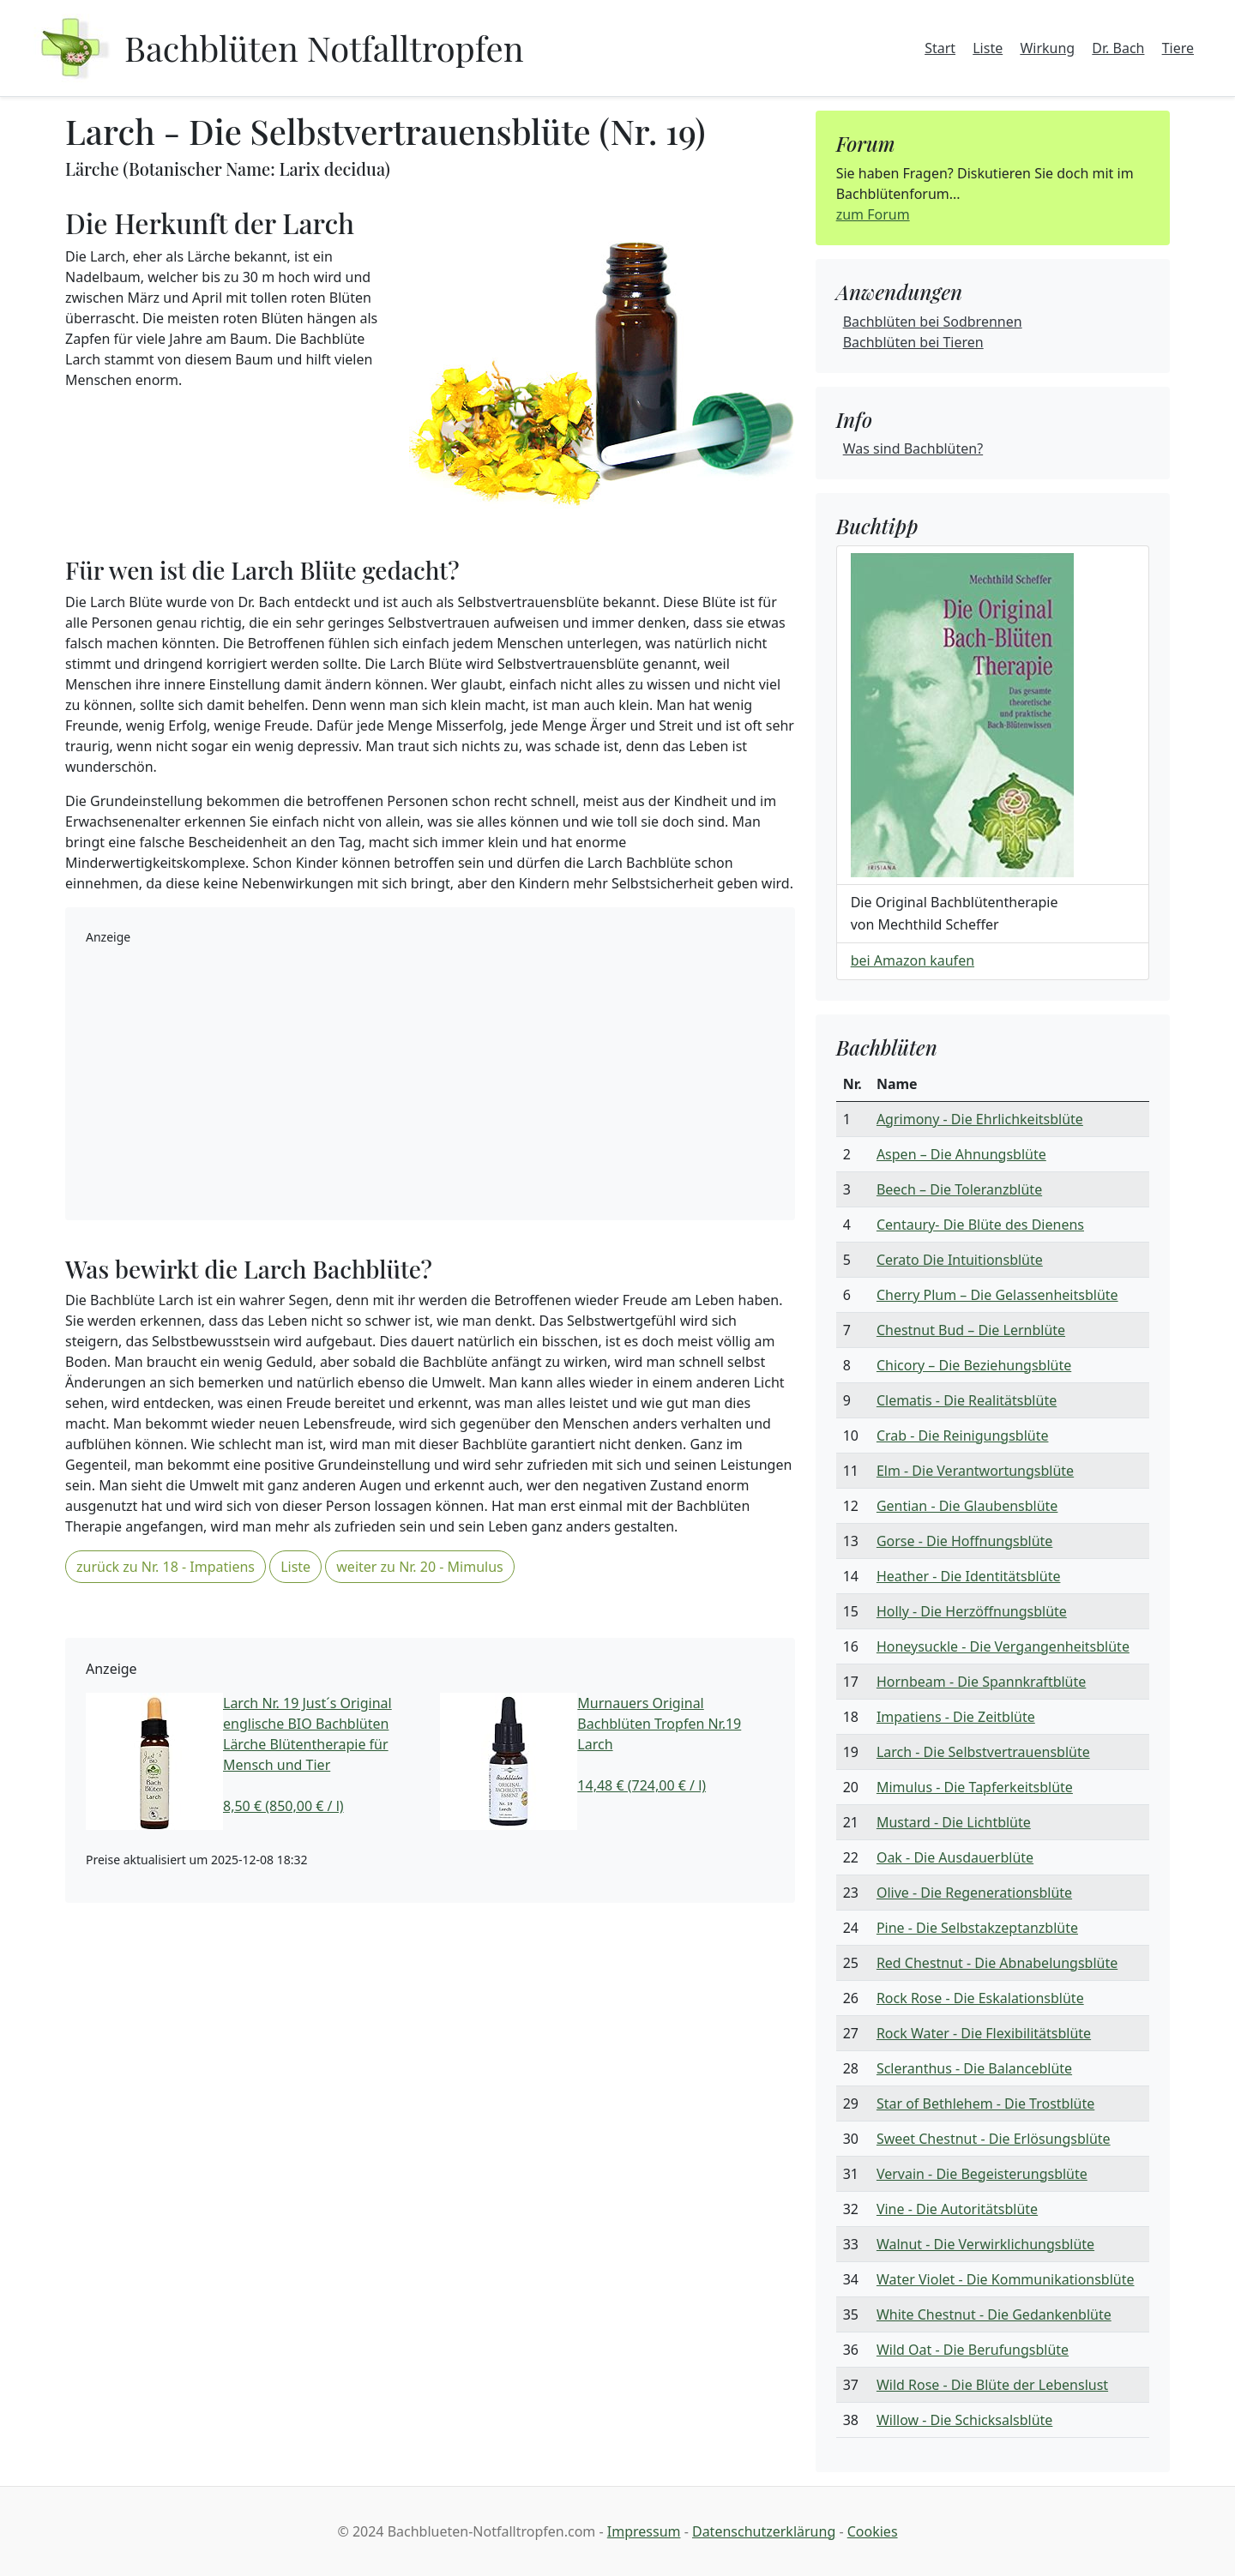 This screenshot has width=1235, height=2576. What do you see at coordinates (954, 1822) in the screenshot?
I see `Mustard - Die Lichtblüte` at bounding box center [954, 1822].